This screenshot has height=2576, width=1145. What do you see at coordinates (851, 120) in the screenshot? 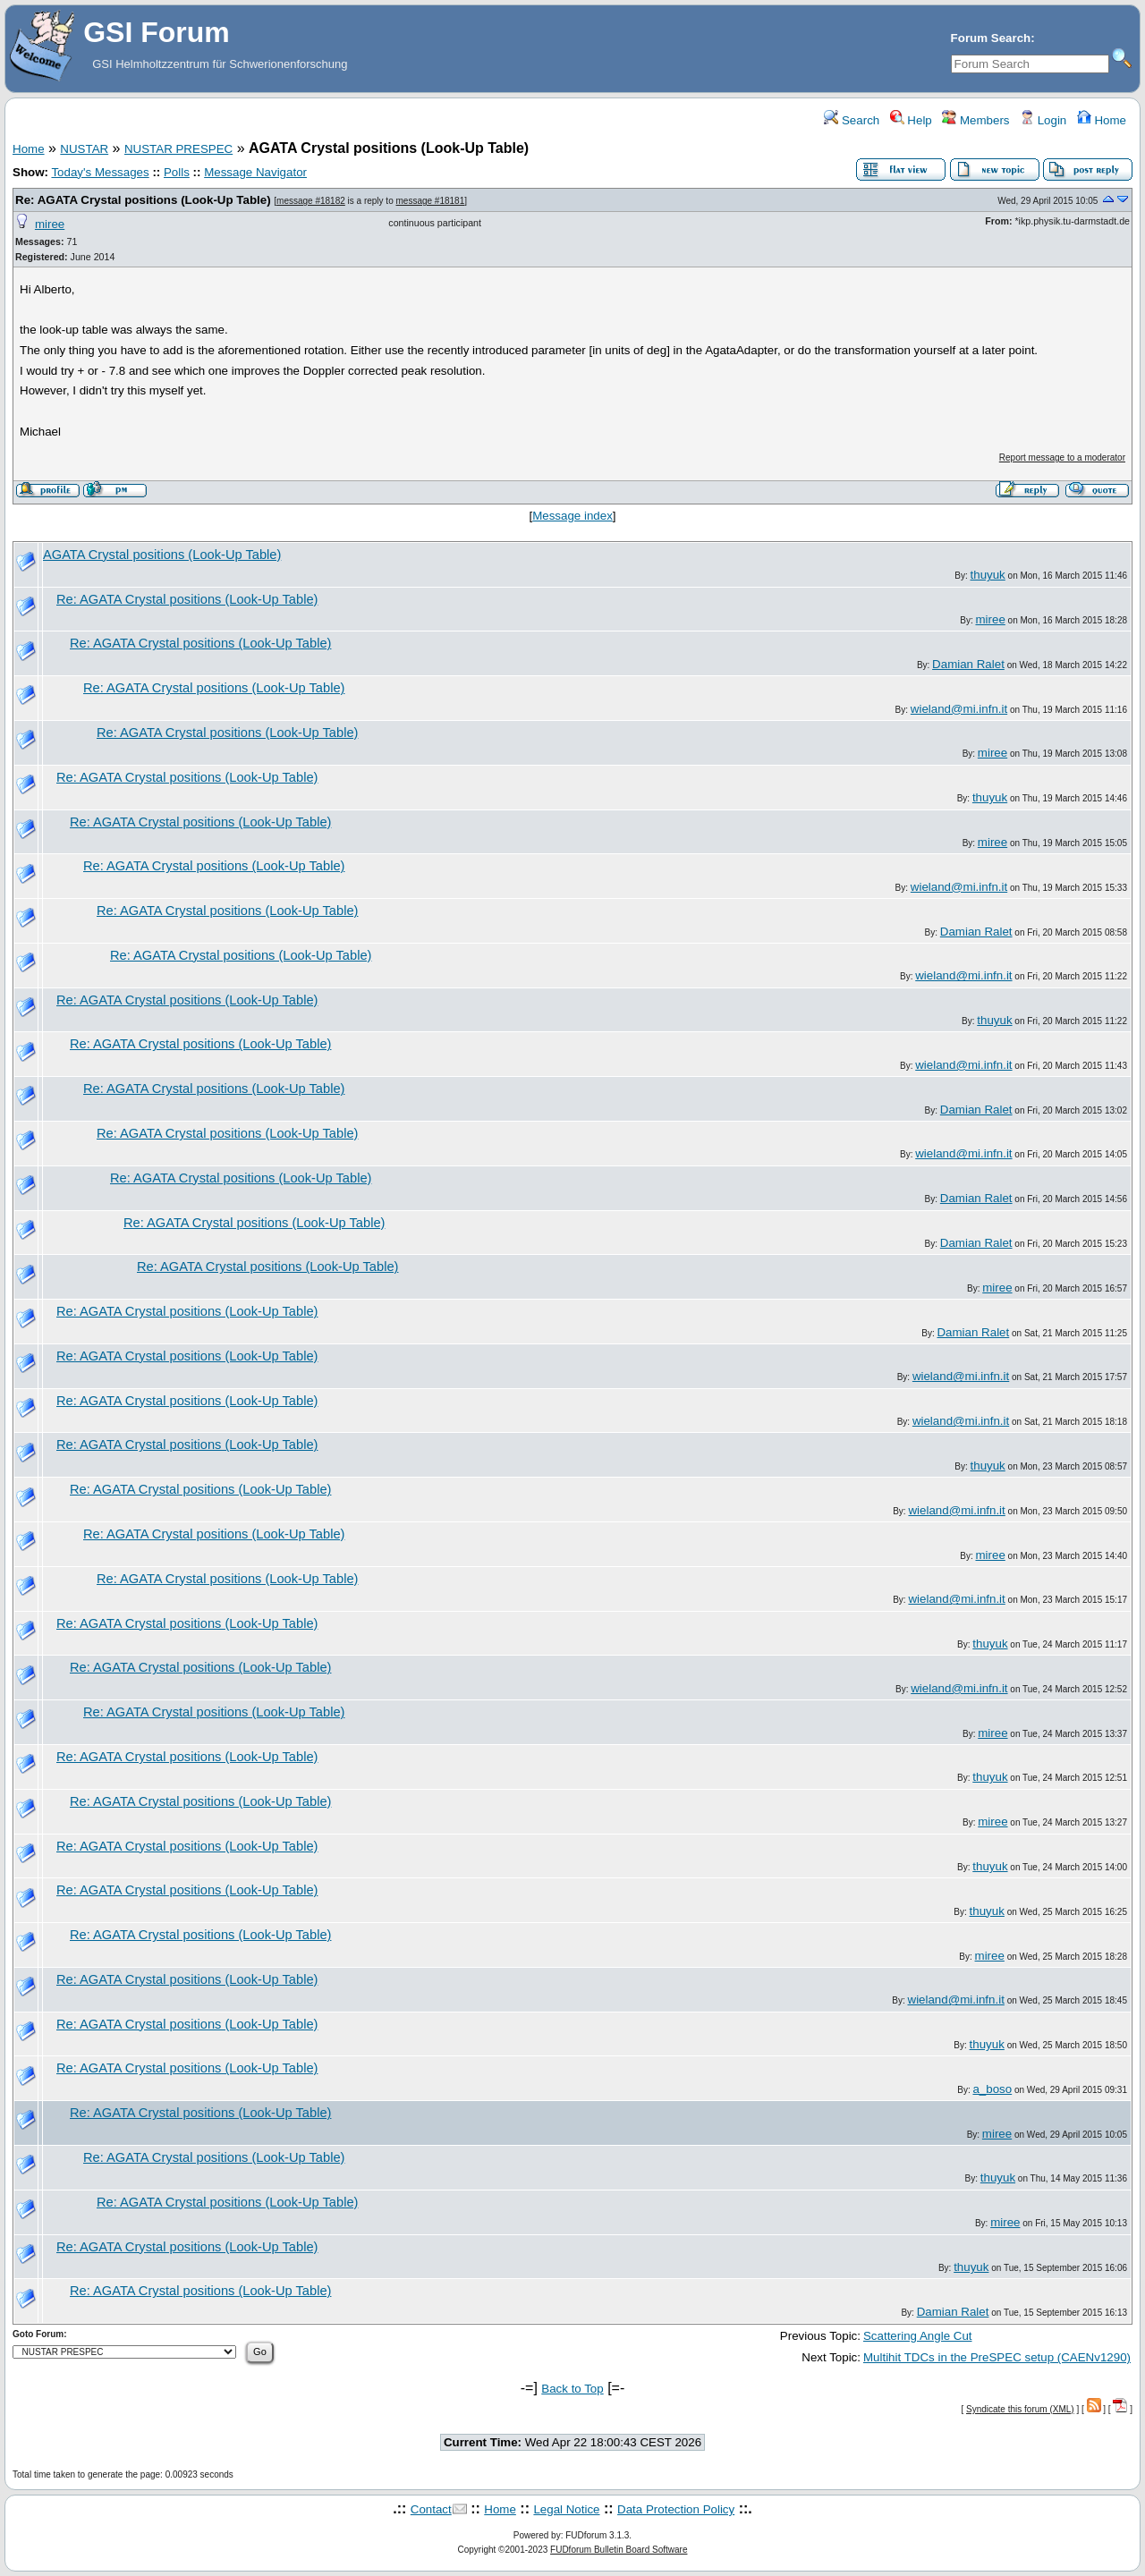
I see `Search` at bounding box center [851, 120].